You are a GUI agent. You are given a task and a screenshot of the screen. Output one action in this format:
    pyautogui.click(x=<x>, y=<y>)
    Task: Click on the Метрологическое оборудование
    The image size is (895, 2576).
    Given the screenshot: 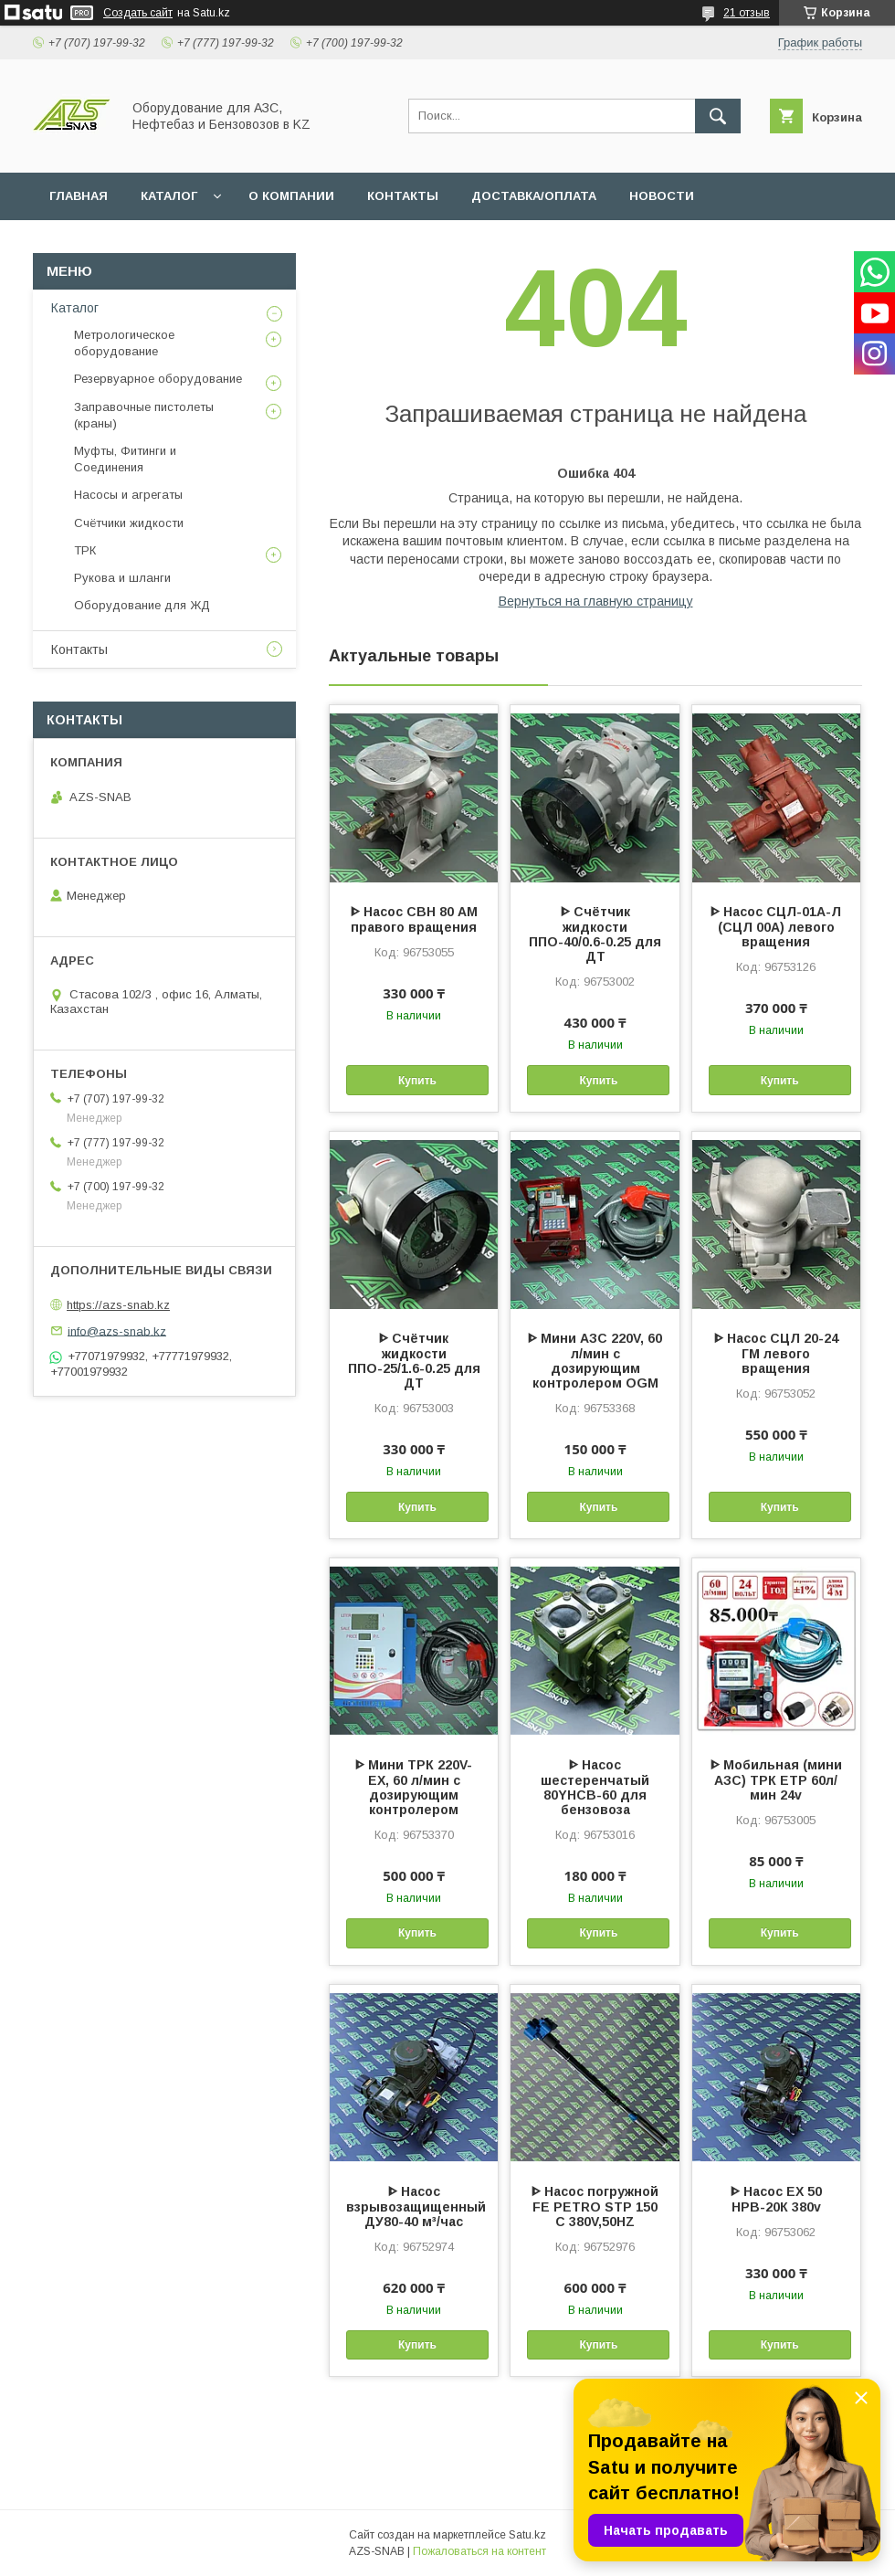 What is the action you would take?
    pyautogui.click(x=124, y=343)
    